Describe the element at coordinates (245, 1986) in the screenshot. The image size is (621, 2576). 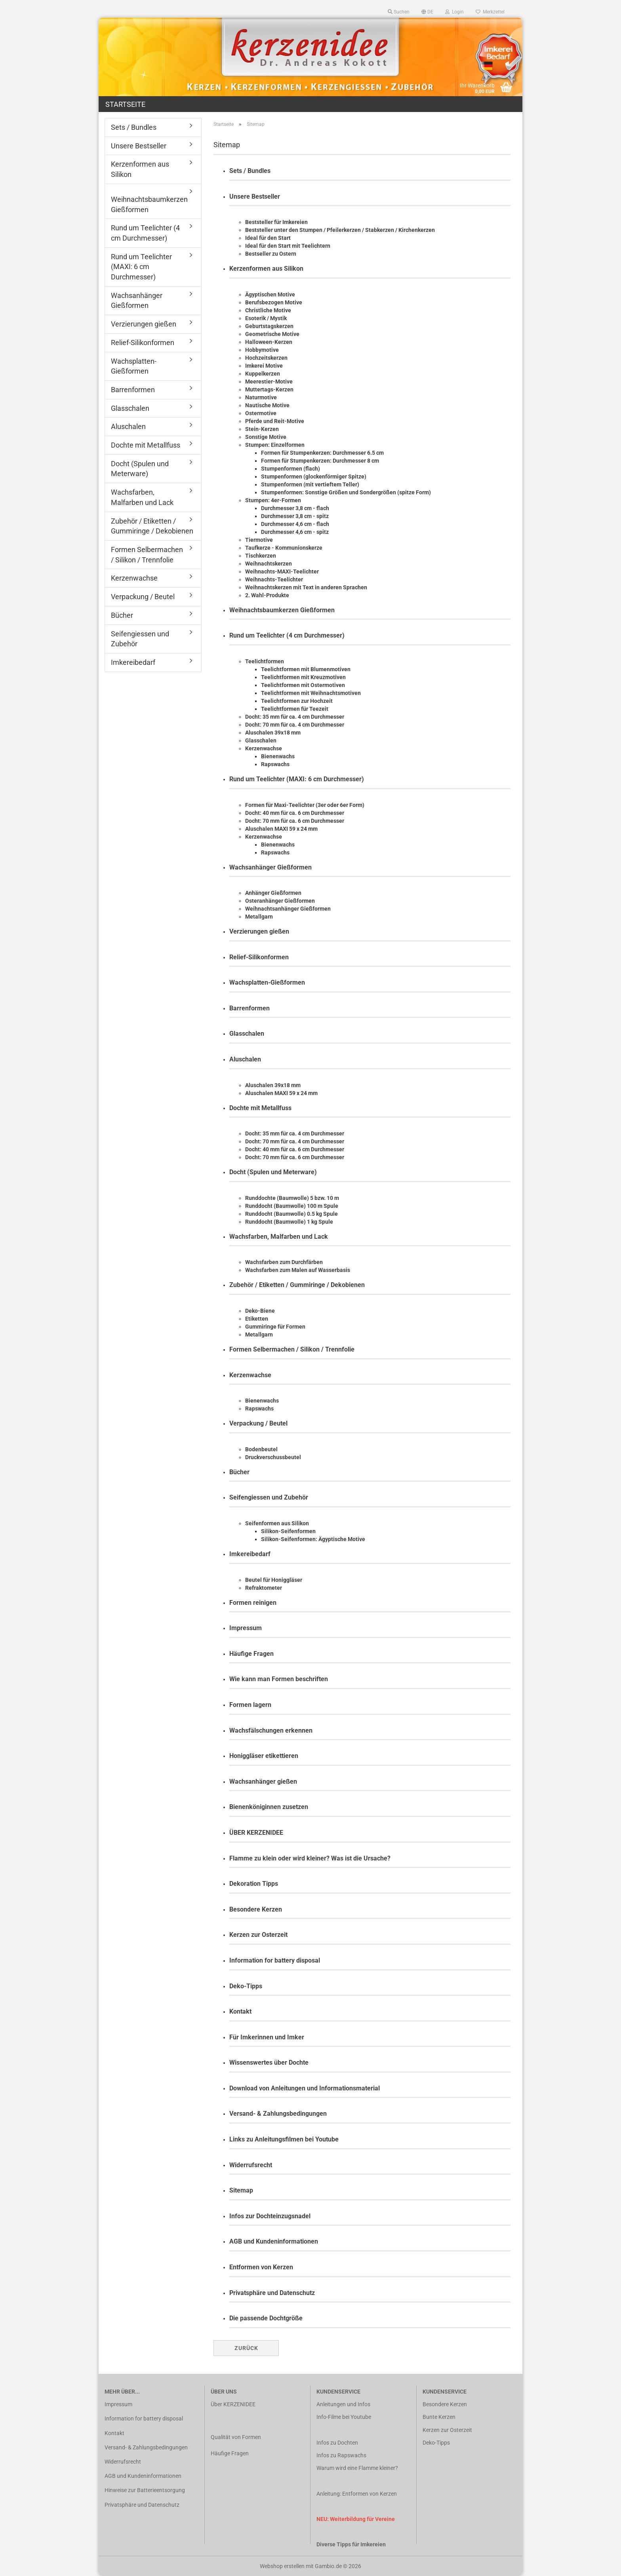
I see `Deko-Tipps` at that location.